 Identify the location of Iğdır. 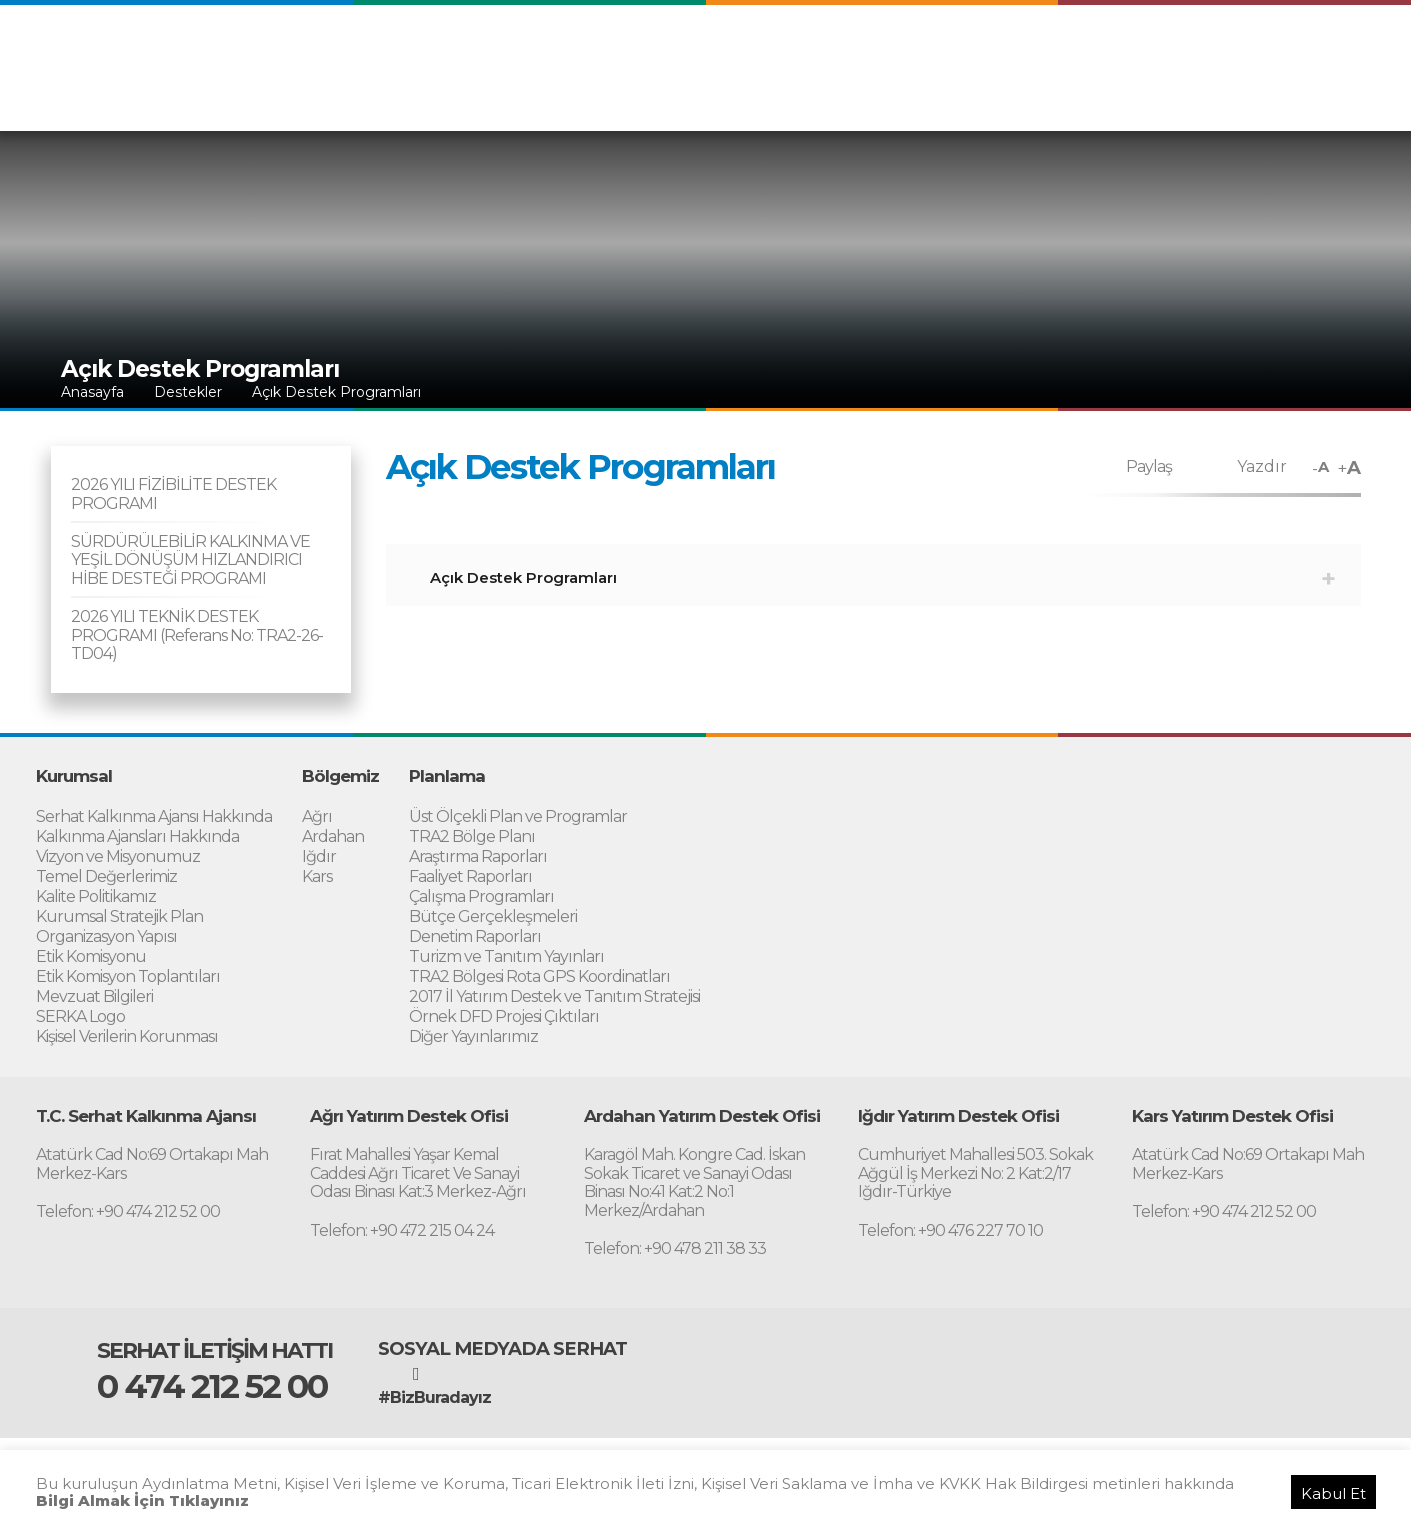
(319, 856).